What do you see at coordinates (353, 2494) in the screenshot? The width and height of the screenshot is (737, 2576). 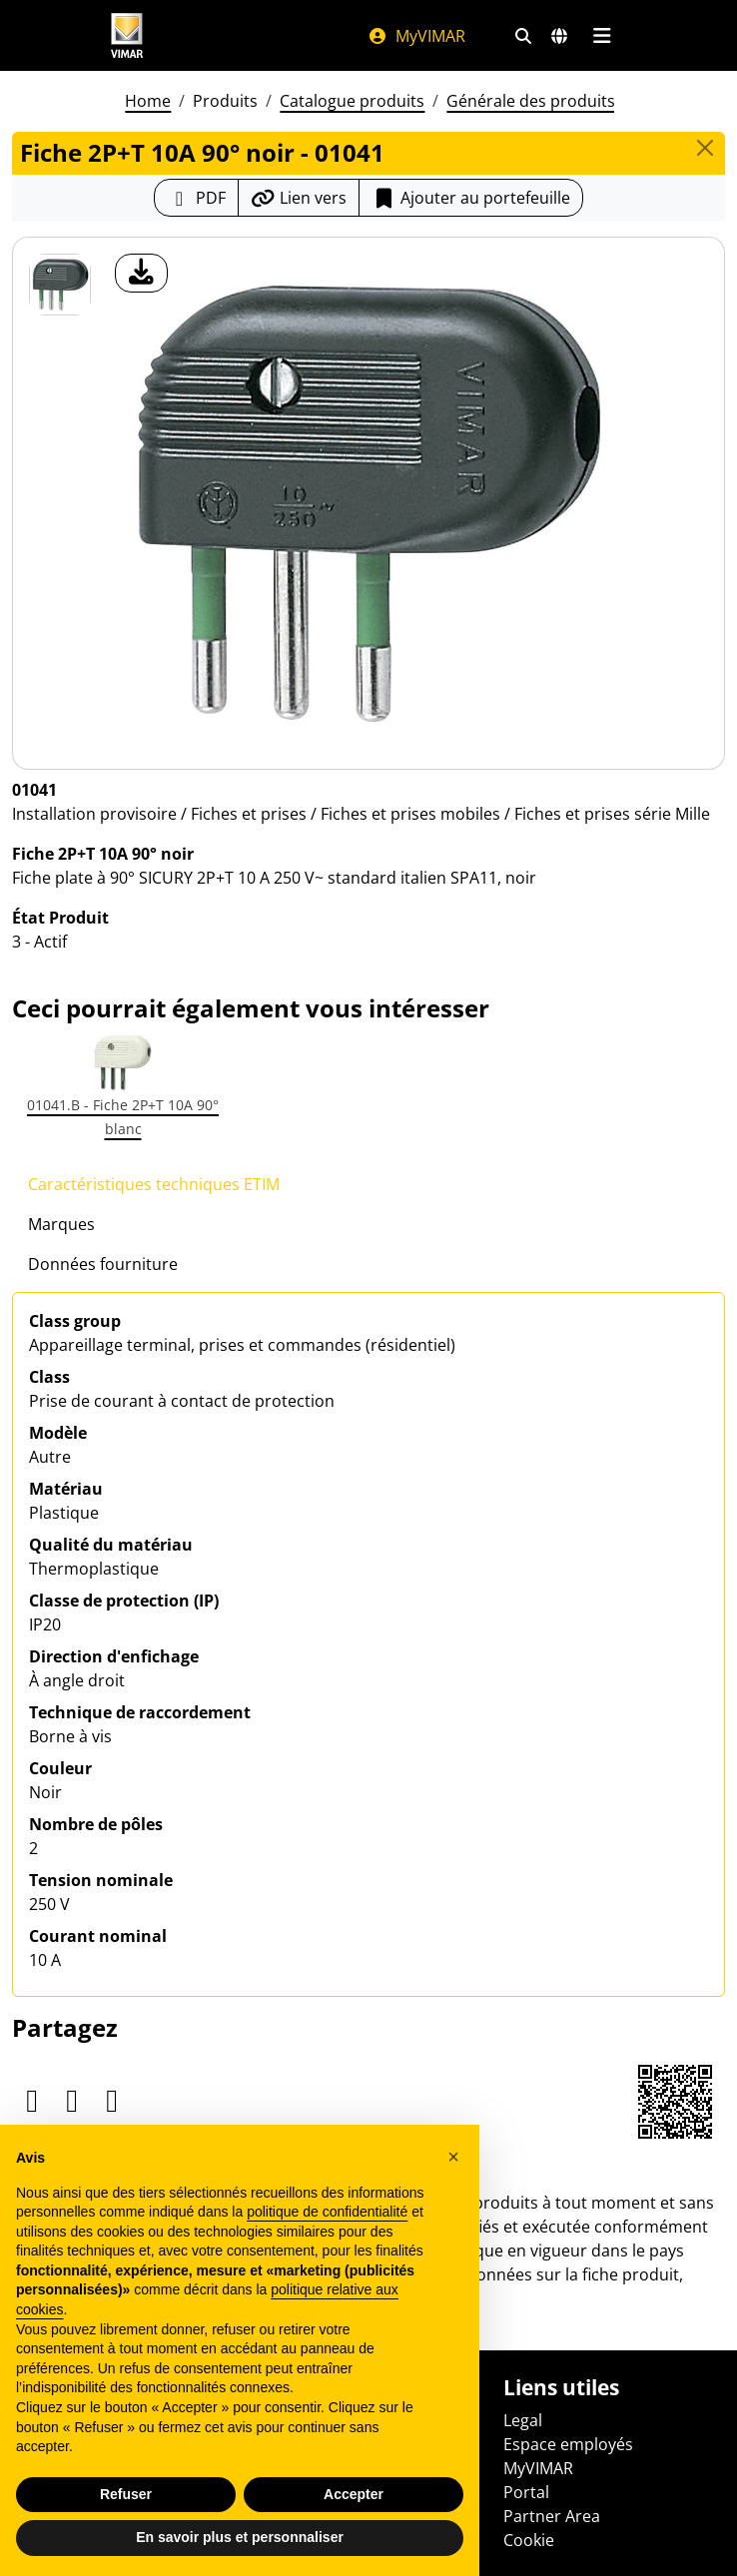 I see `Accepter [button]` at bounding box center [353, 2494].